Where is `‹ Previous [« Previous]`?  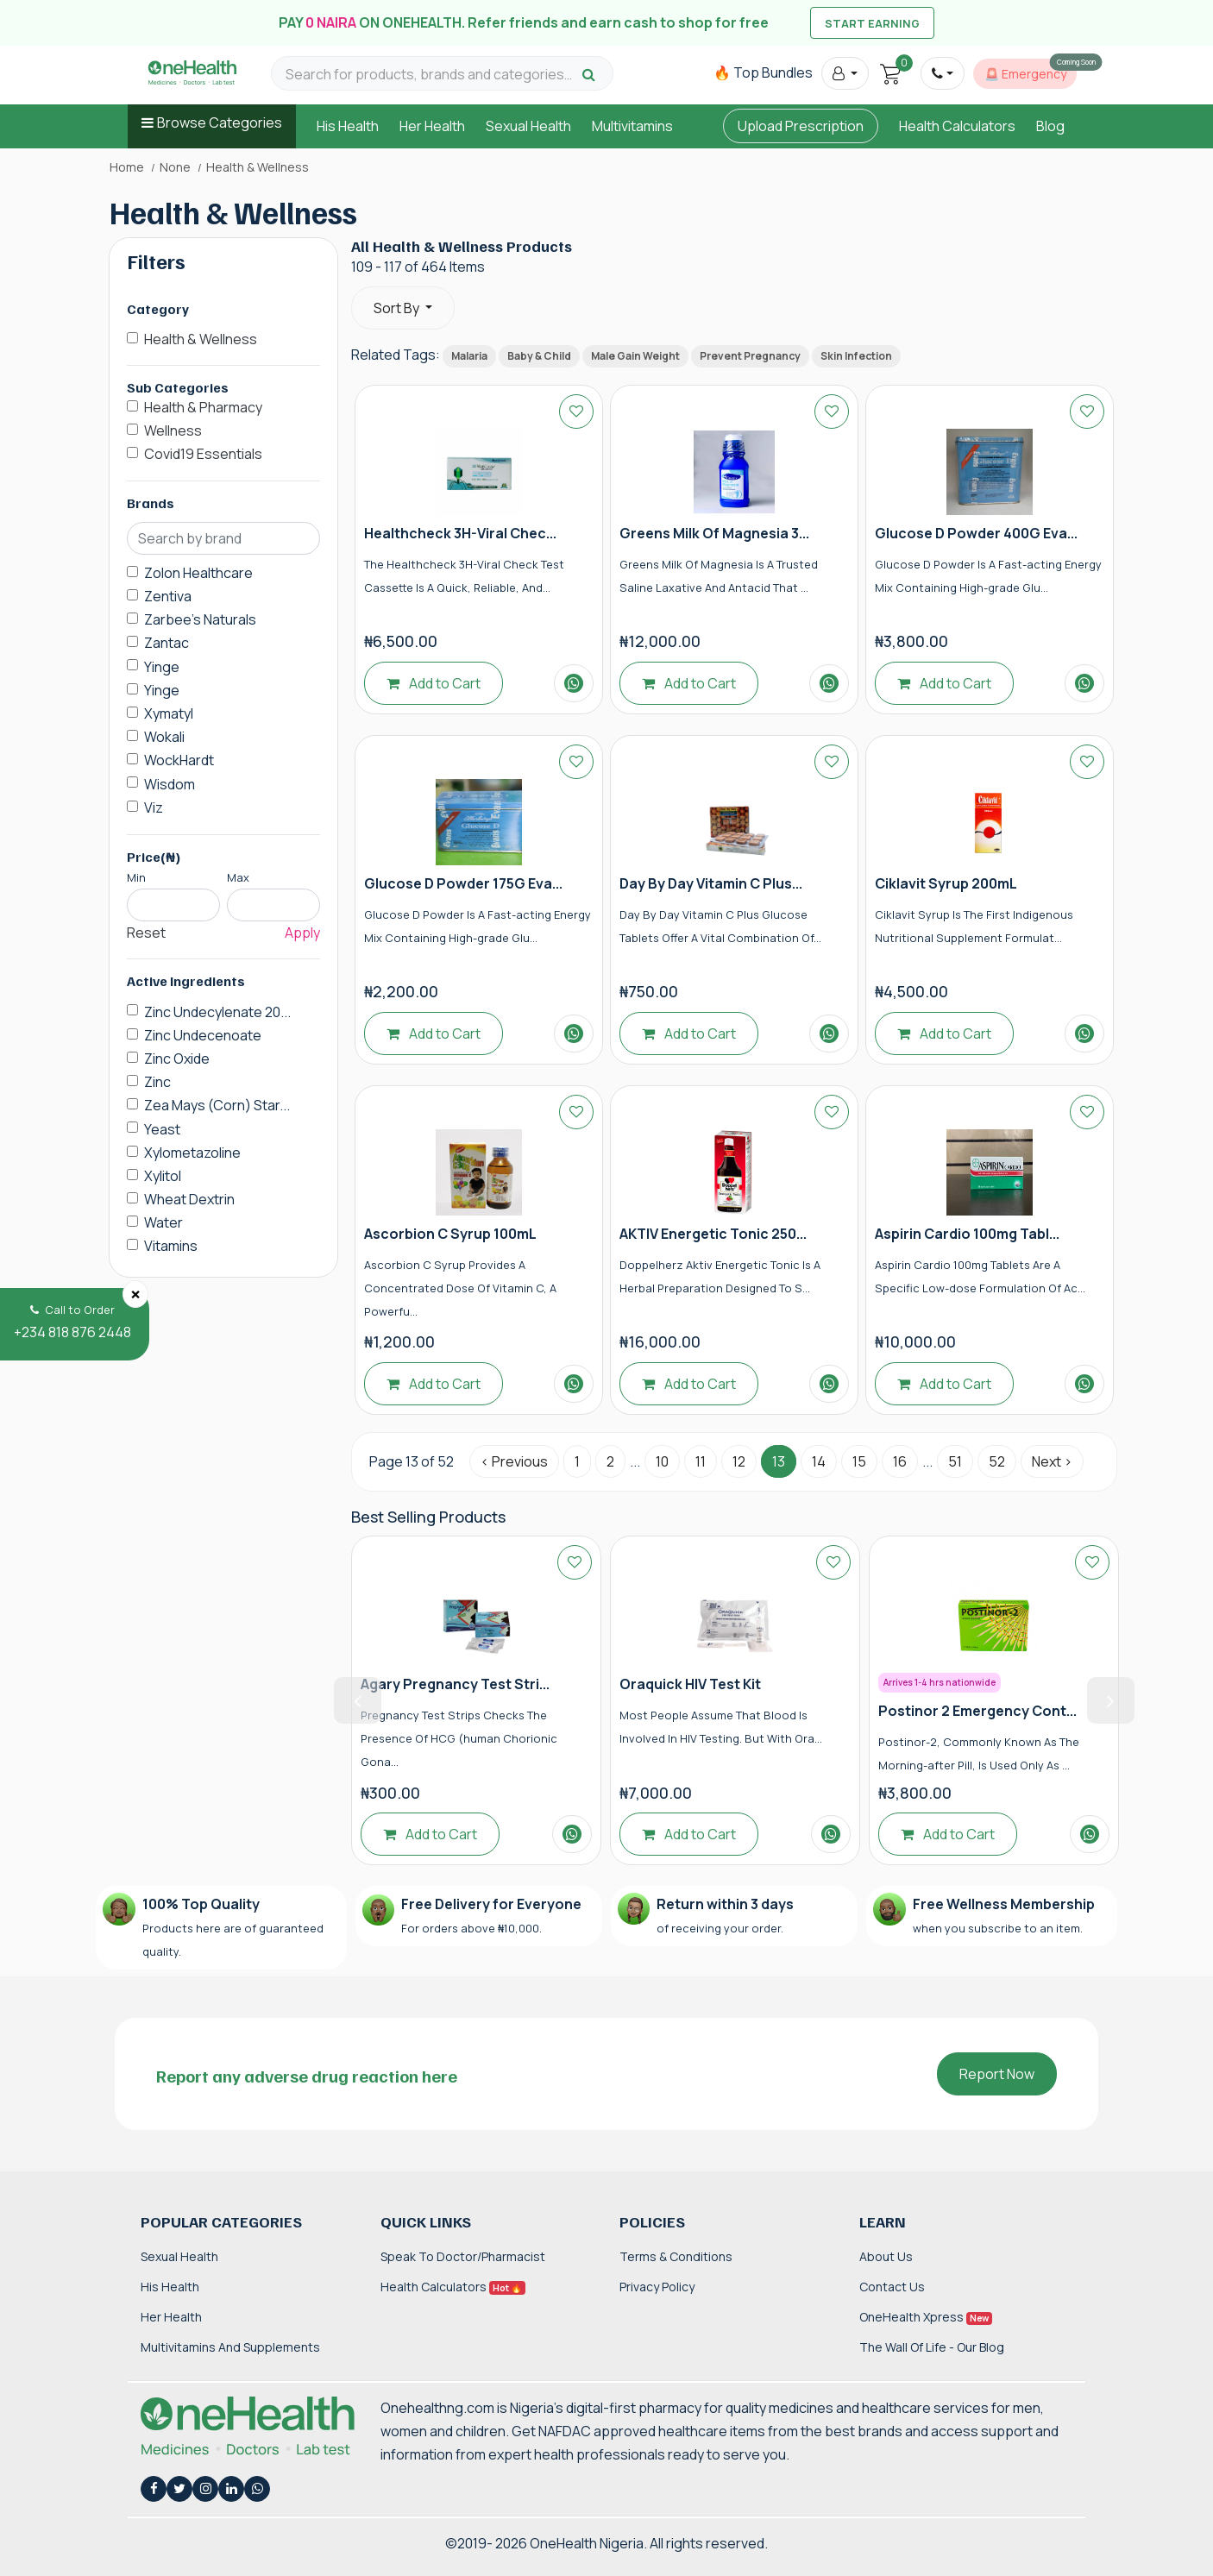
‹ Previous [« Previous] is located at coordinates (514, 1461).